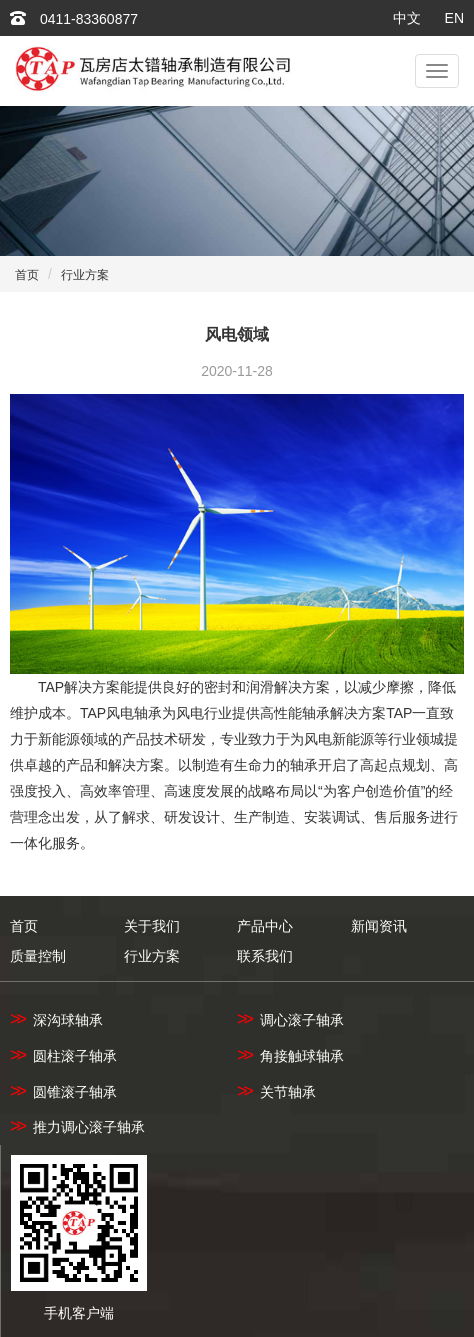  What do you see at coordinates (27, 275) in the screenshot?
I see `首页` at bounding box center [27, 275].